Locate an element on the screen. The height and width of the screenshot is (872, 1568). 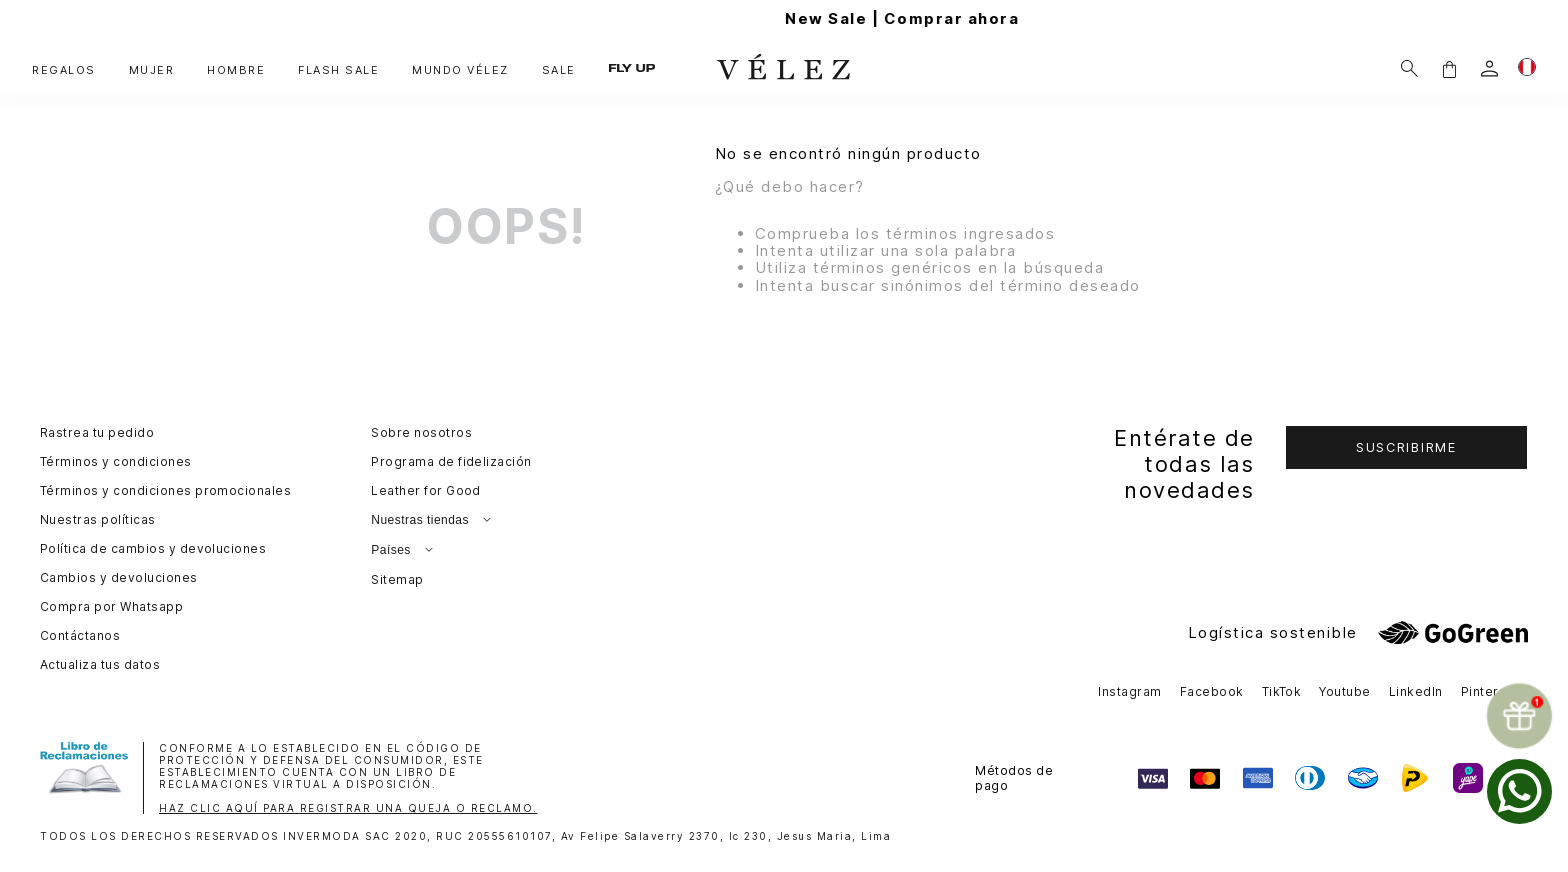
[button] is located at coordinates (1449, 68).